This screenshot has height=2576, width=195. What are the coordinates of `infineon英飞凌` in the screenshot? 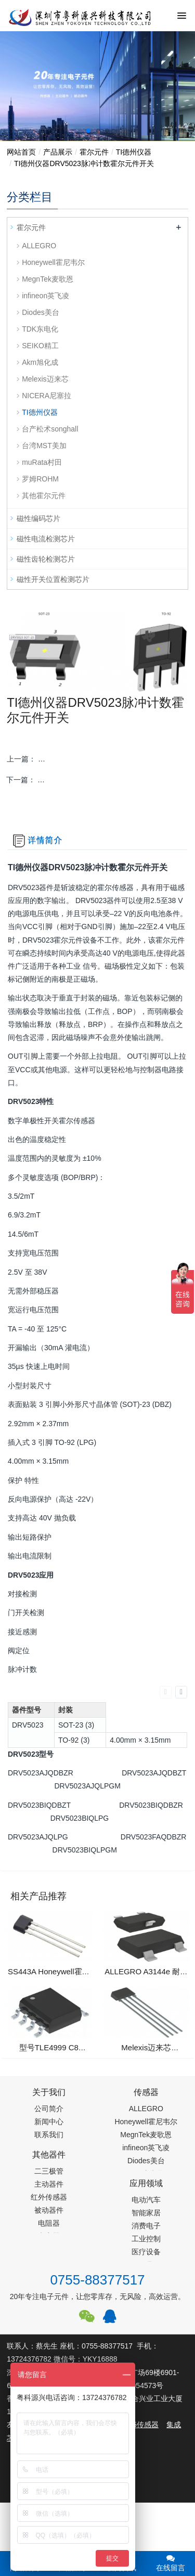 It's located at (45, 295).